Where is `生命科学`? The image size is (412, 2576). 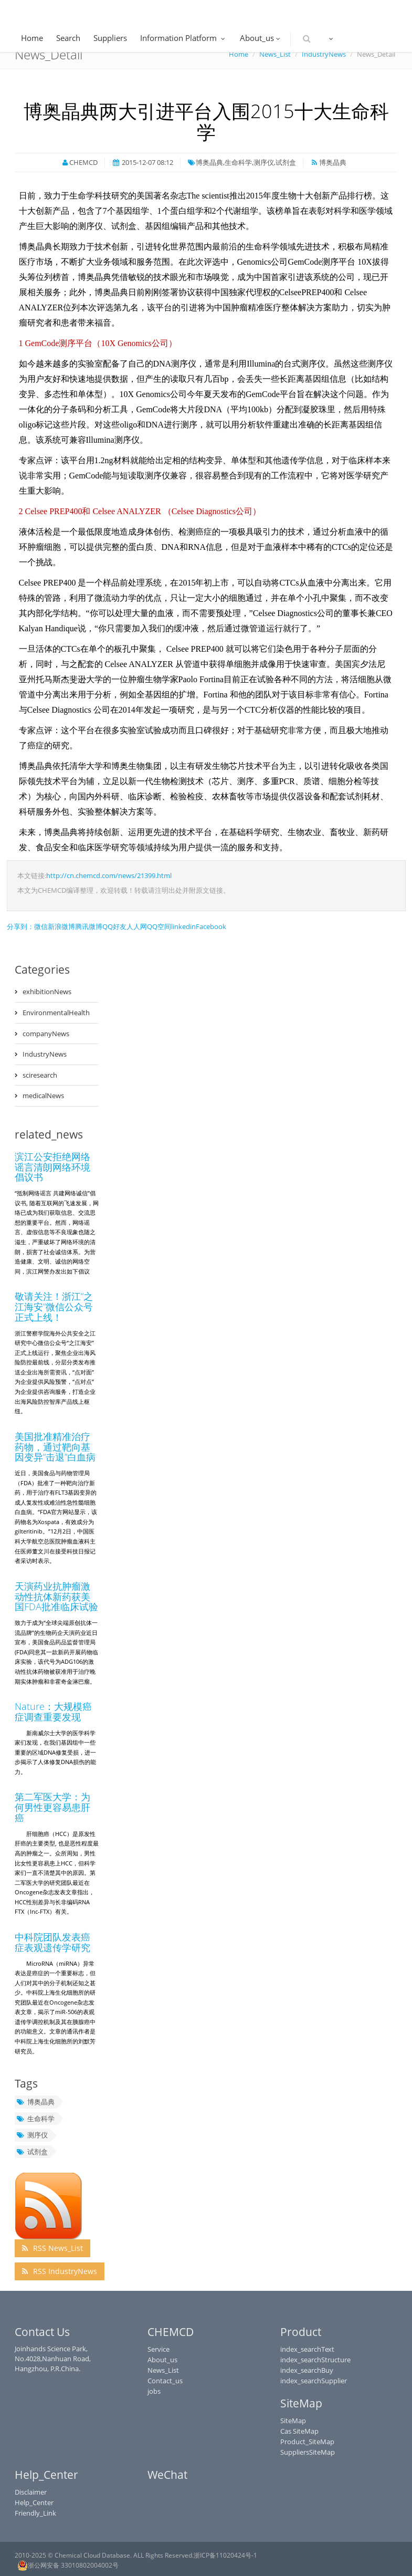 生命科学 is located at coordinates (35, 2118).